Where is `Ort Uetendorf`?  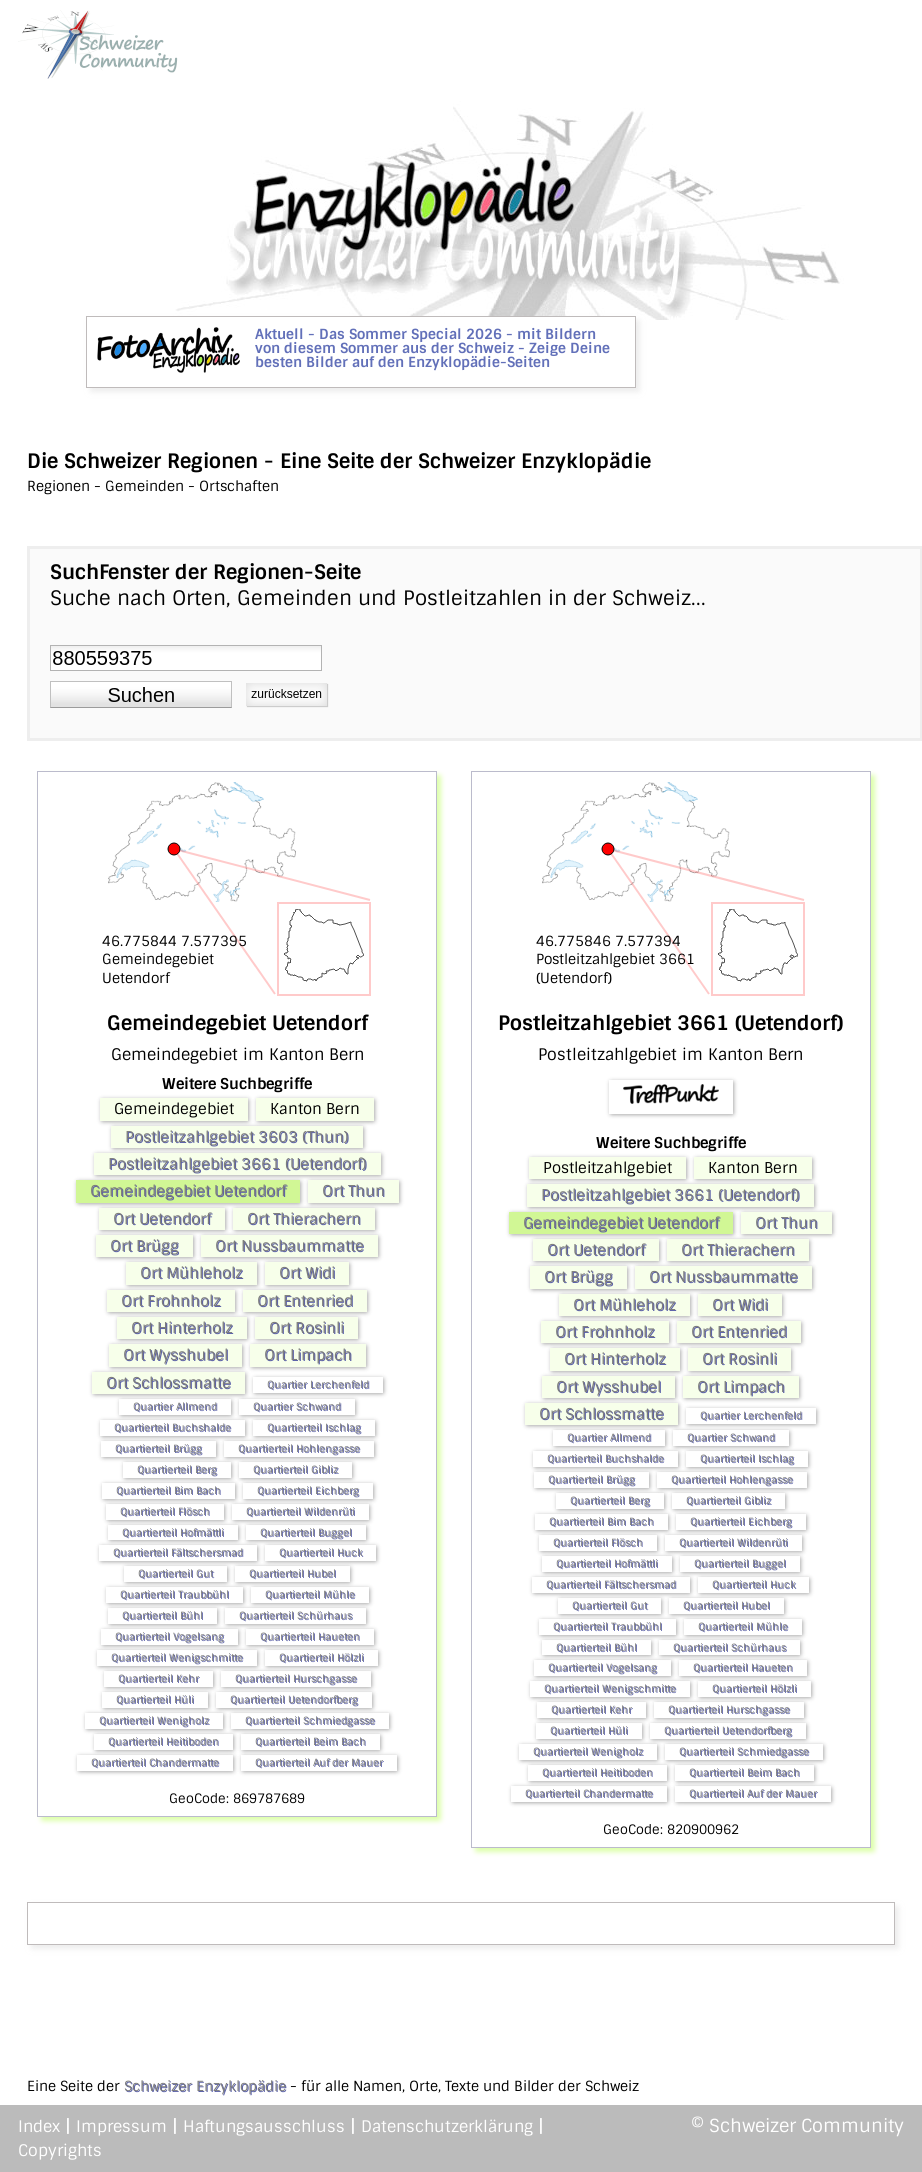 Ort Uetendorf is located at coordinates (162, 1219).